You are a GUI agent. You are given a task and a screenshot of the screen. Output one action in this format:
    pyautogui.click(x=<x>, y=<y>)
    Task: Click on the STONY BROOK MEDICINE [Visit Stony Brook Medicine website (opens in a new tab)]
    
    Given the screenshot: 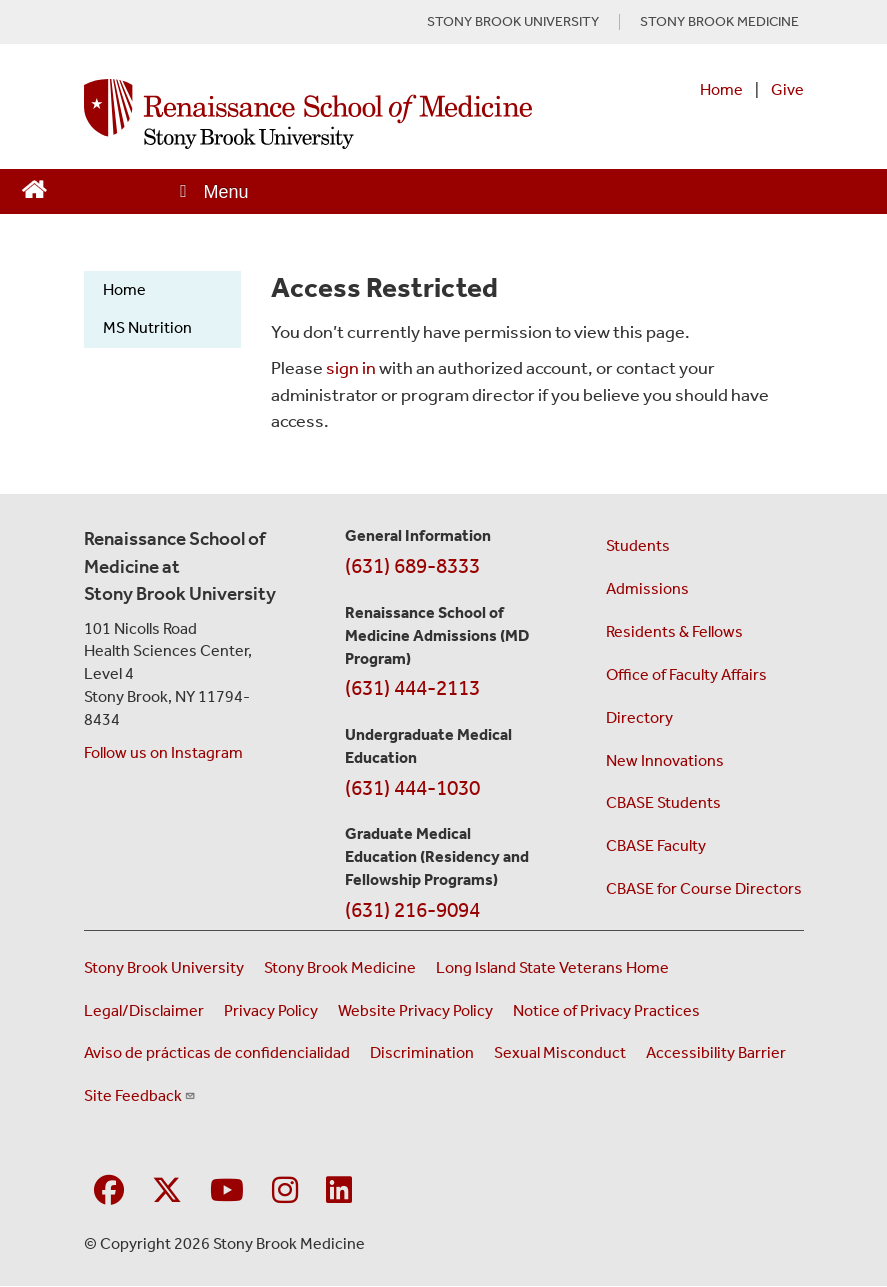 What is the action you would take?
    pyautogui.click(x=719, y=22)
    